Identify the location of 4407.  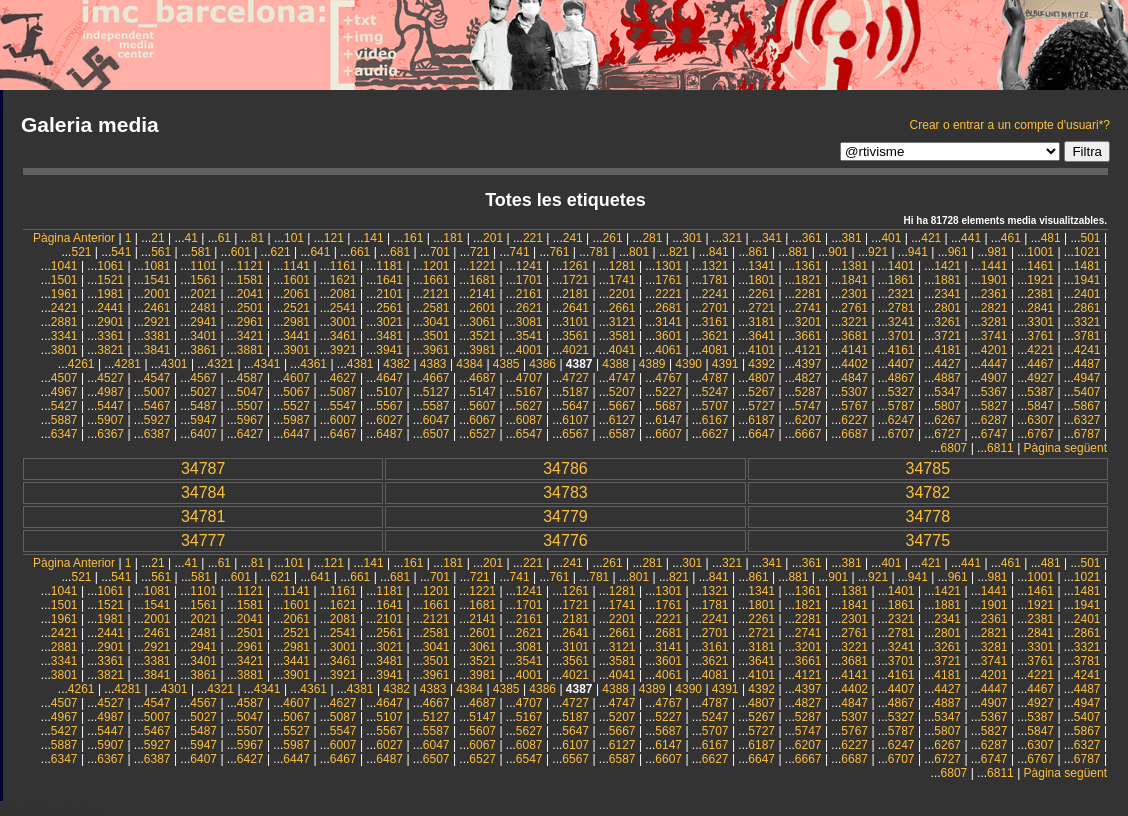
(901, 364).